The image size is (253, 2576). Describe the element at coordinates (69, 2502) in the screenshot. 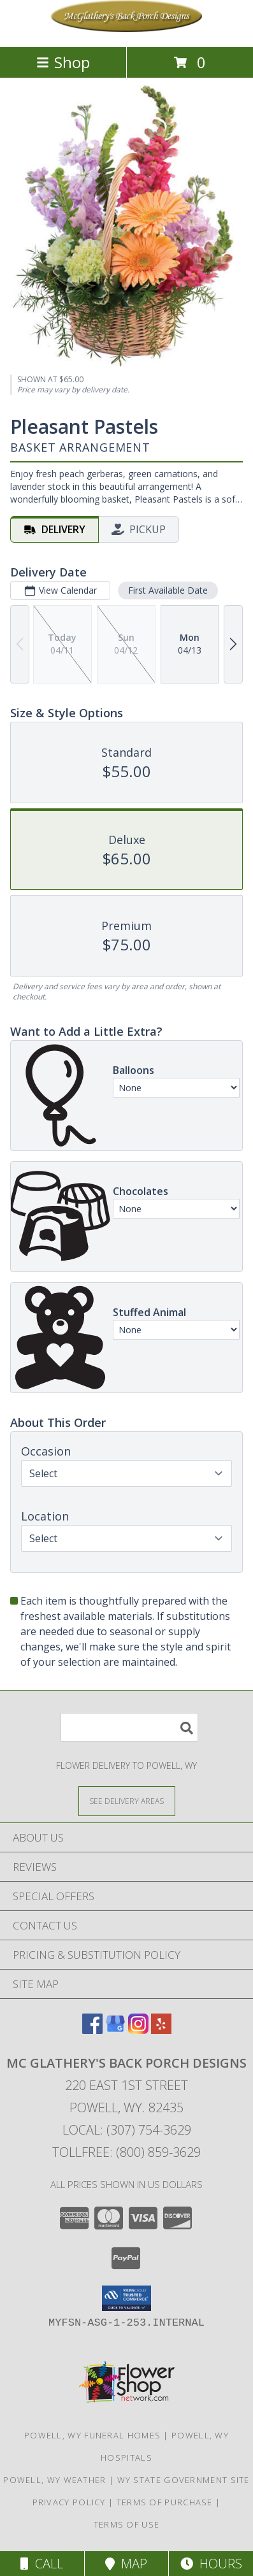

I see `Privacy Policy` at that location.